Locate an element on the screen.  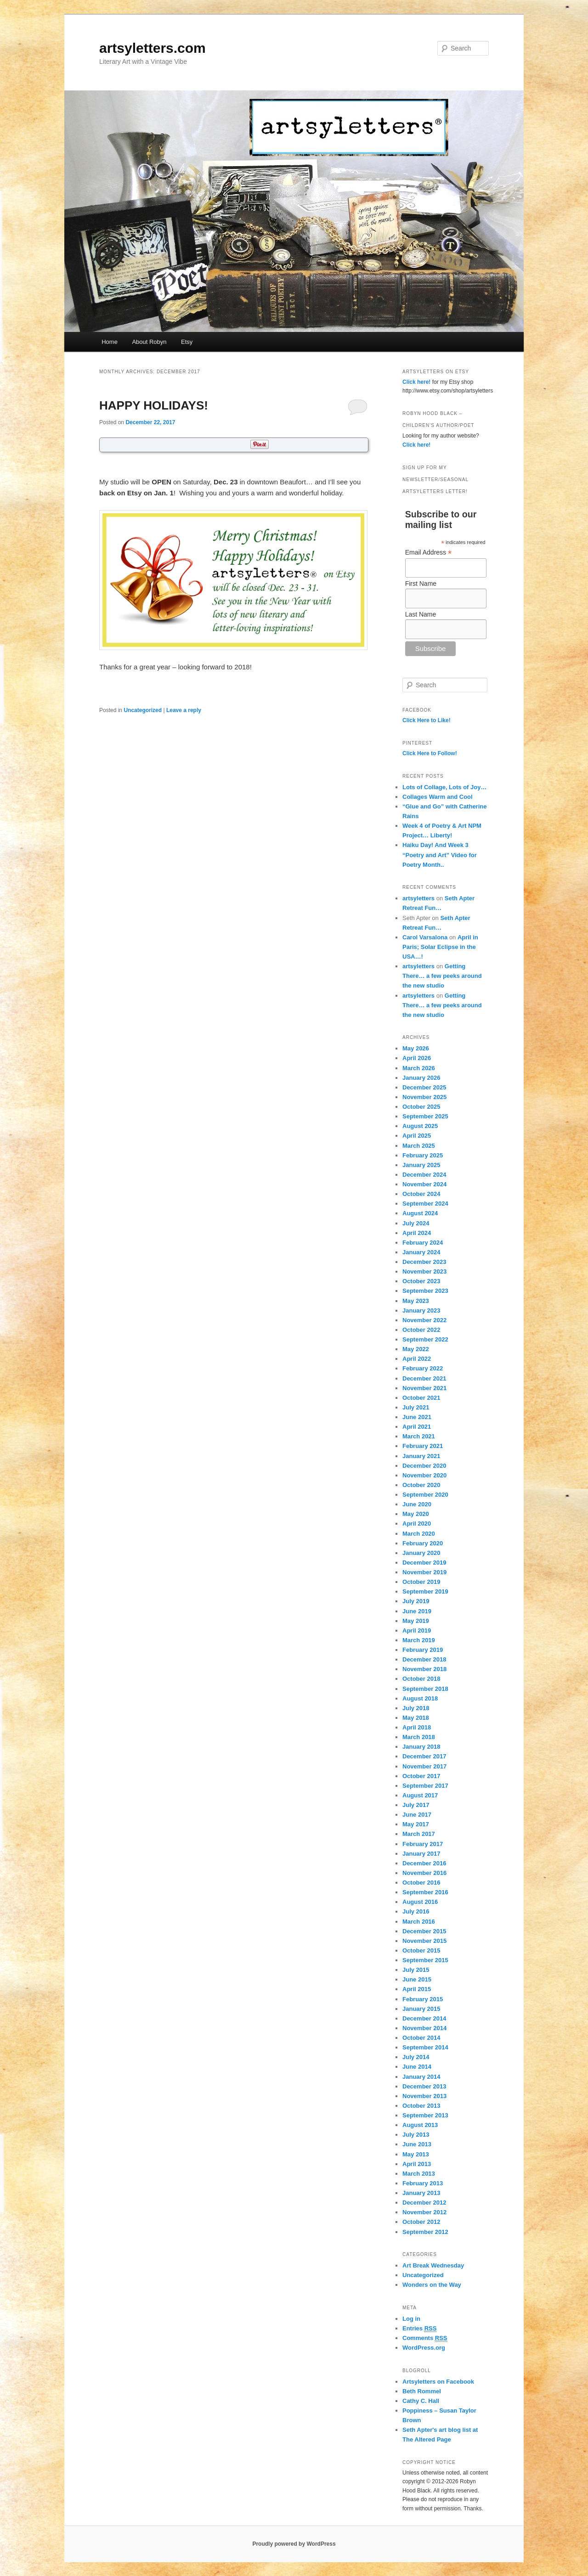
May 2013 is located at coordinates (415, 2154).